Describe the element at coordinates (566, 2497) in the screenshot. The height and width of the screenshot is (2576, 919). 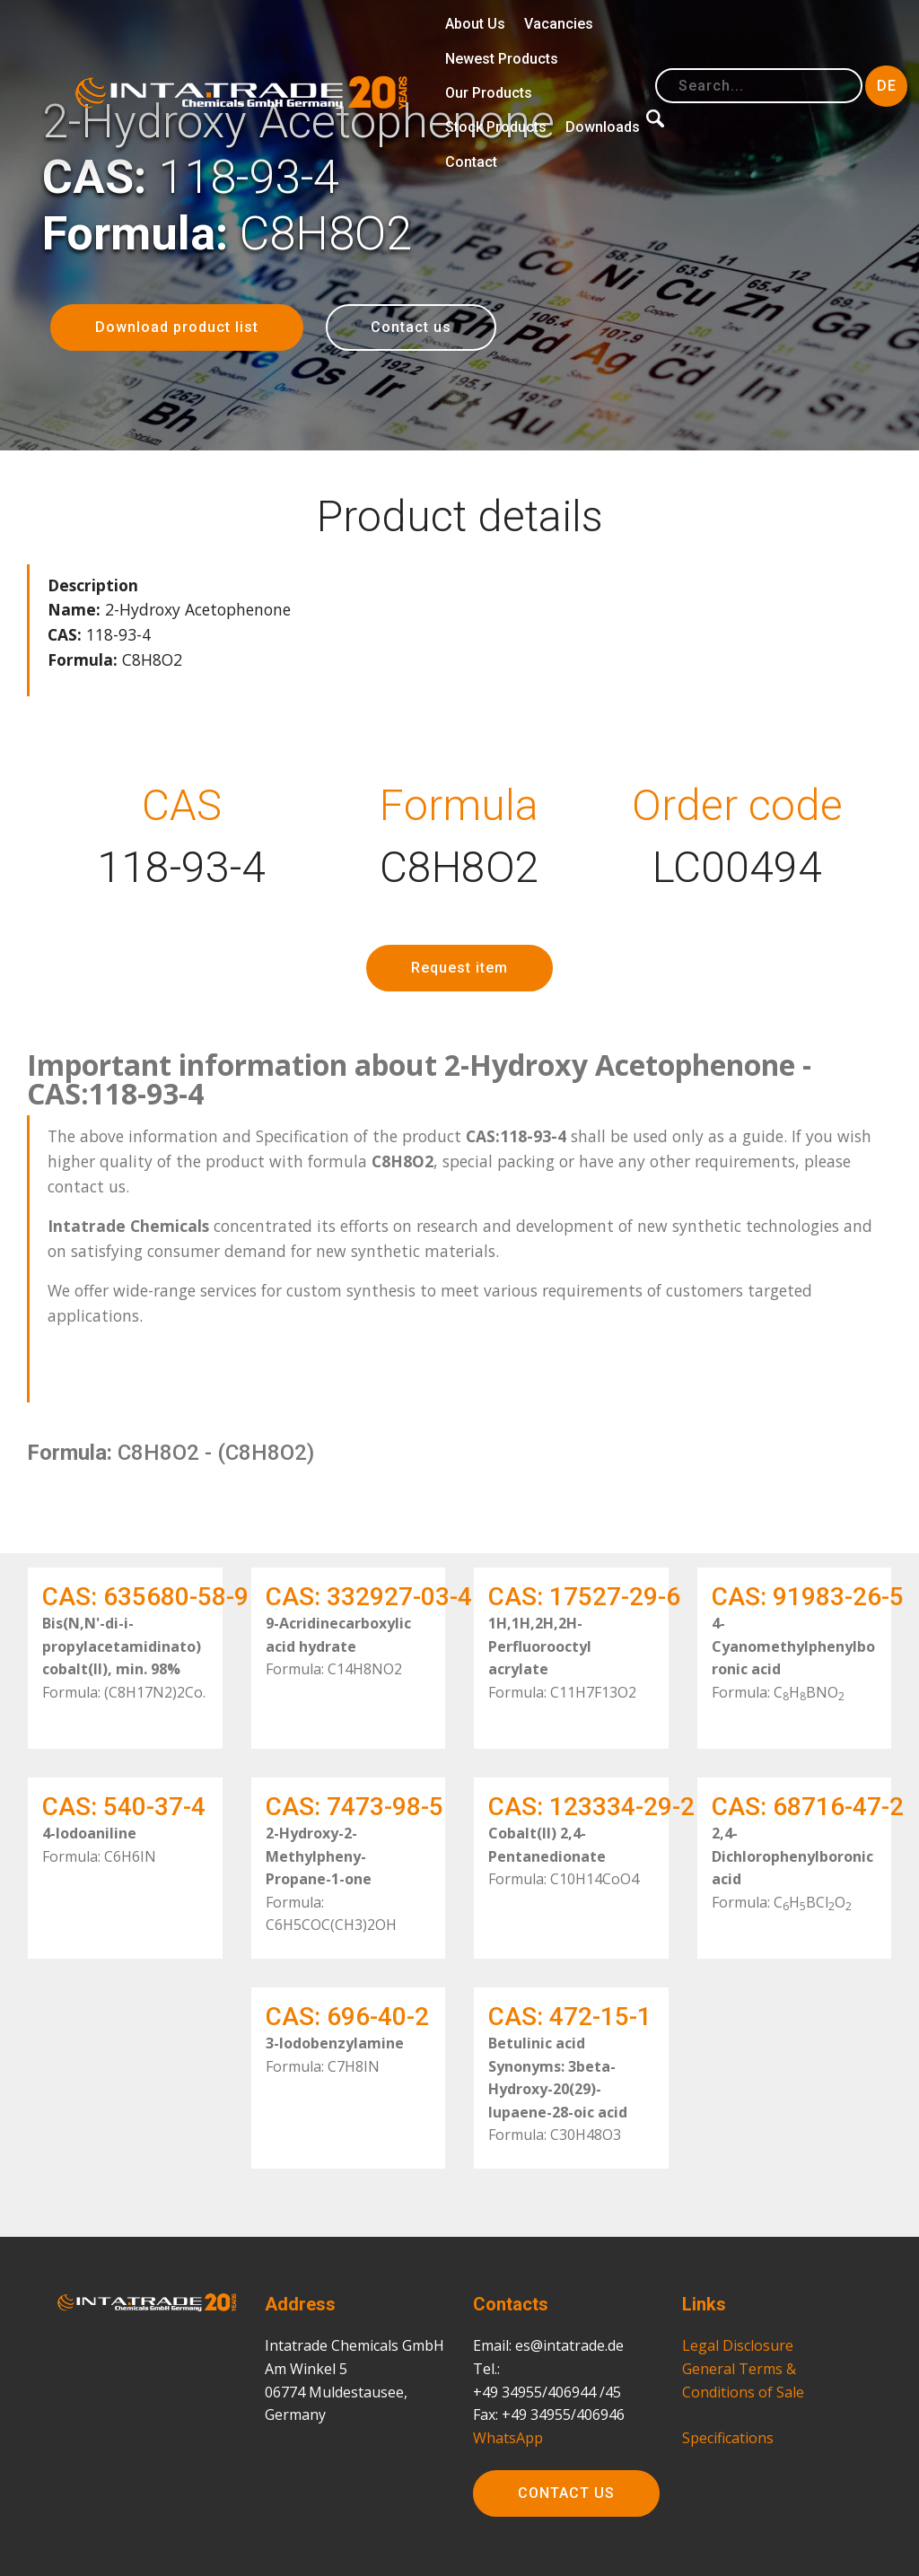
I see `CONTACT US` at that location.